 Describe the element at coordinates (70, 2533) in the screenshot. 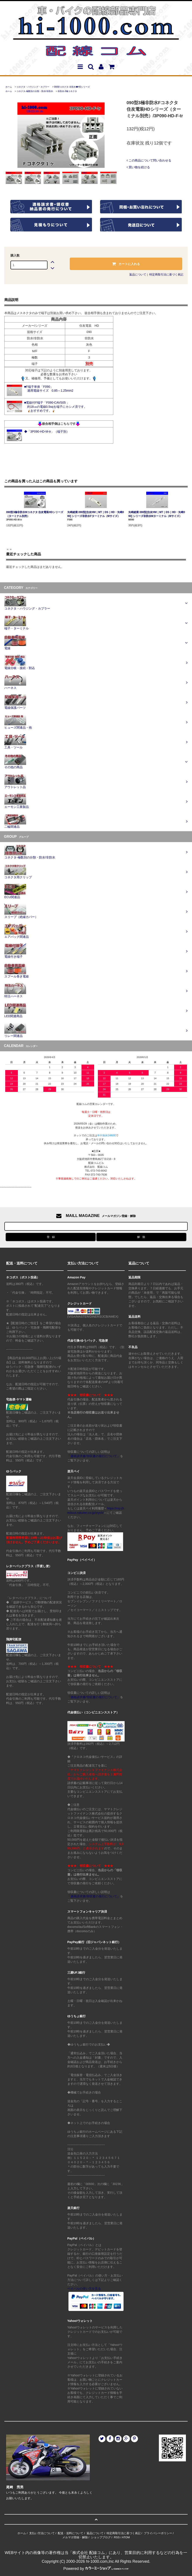

I see `配送・送料について` at that location.